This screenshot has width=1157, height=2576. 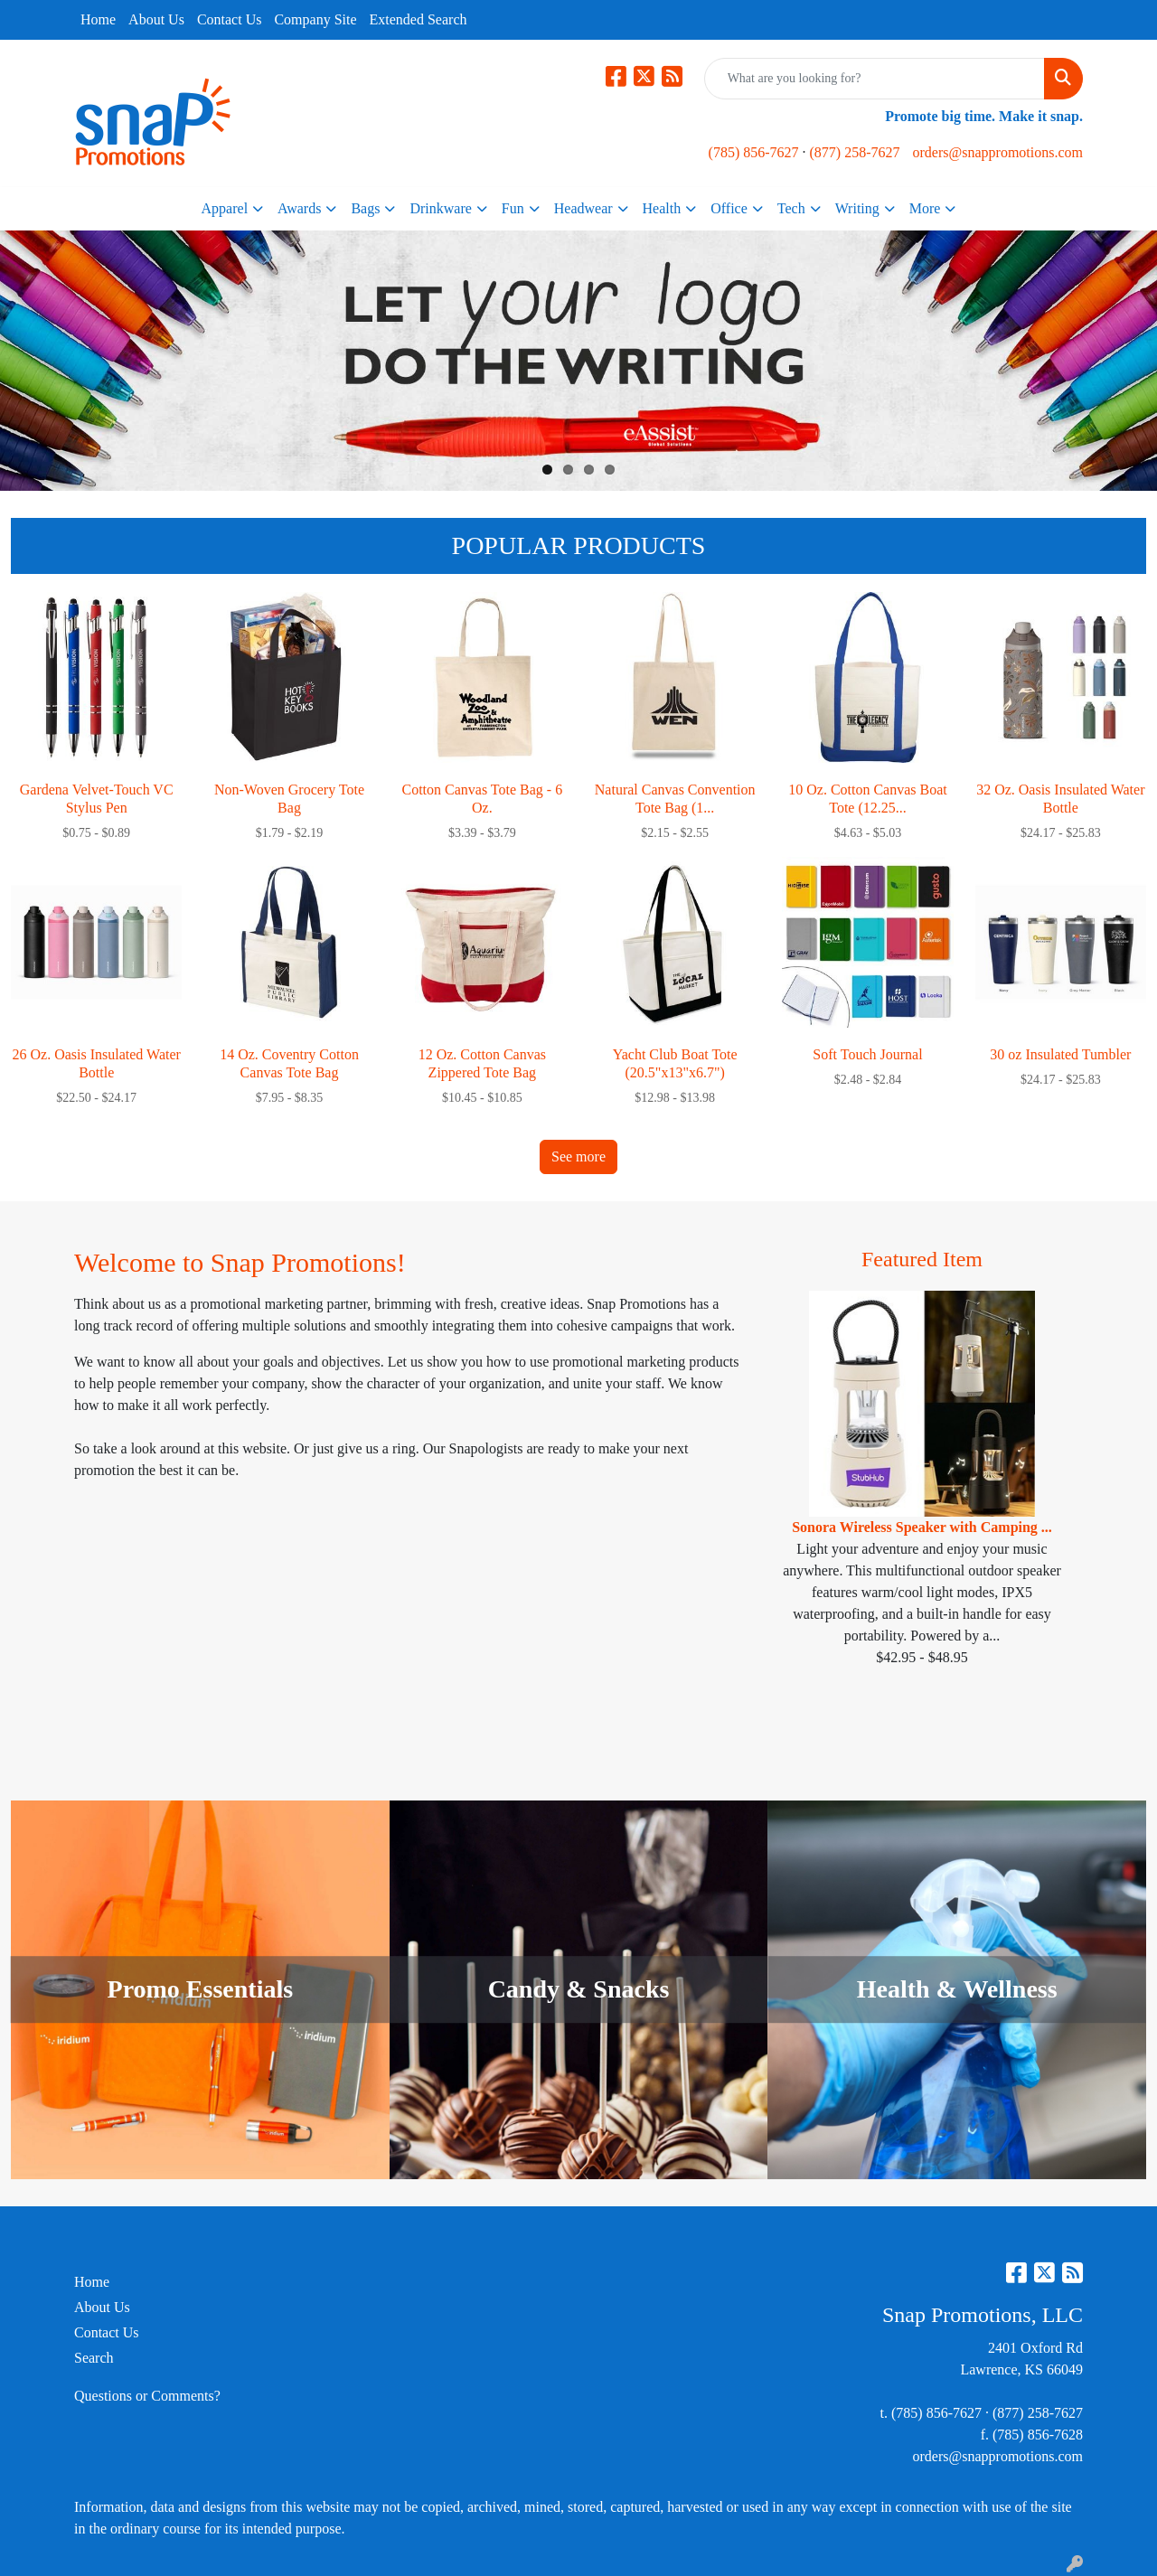 I want to click on (785) 856-7627, so click(x=754, y=152).